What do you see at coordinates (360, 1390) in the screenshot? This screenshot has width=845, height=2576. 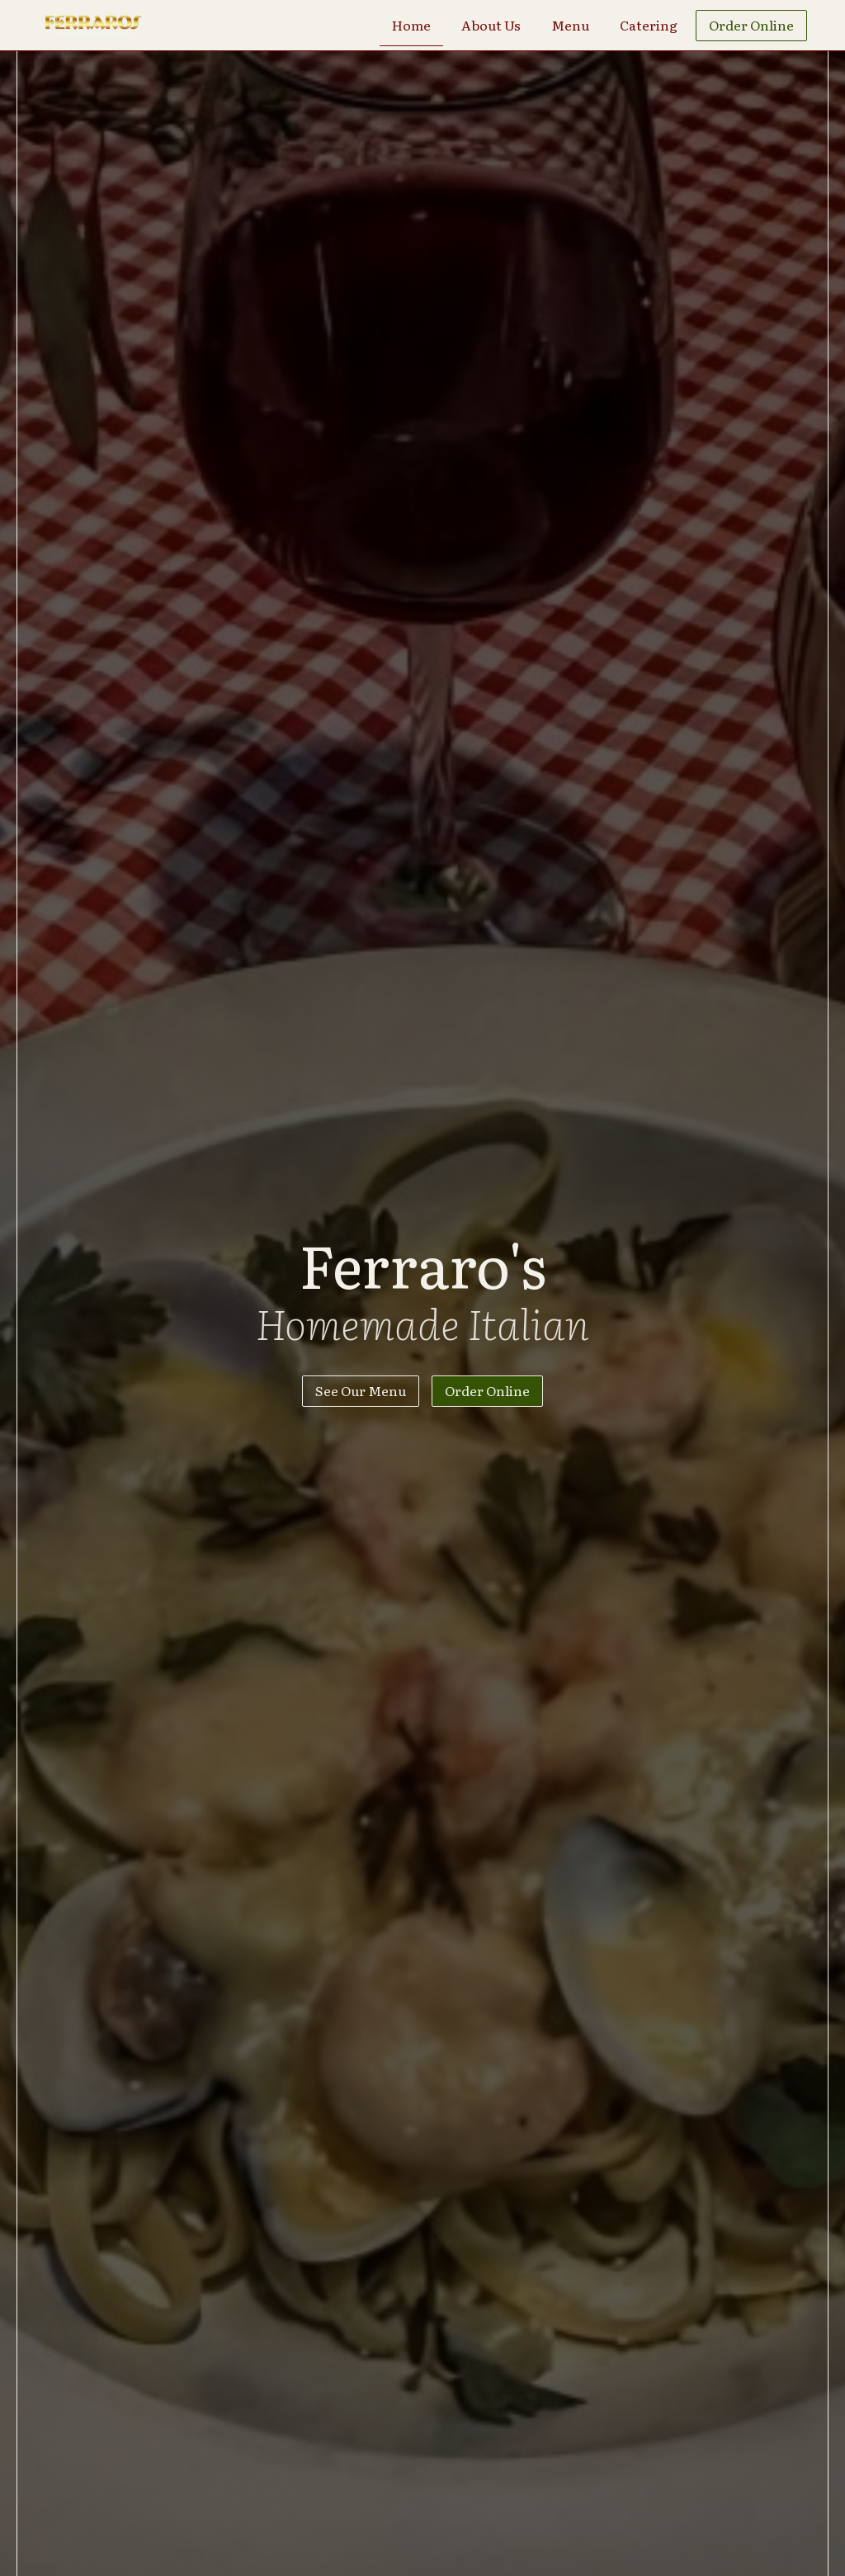 I see `See Our Menu` at bounding box center [360, 1390].